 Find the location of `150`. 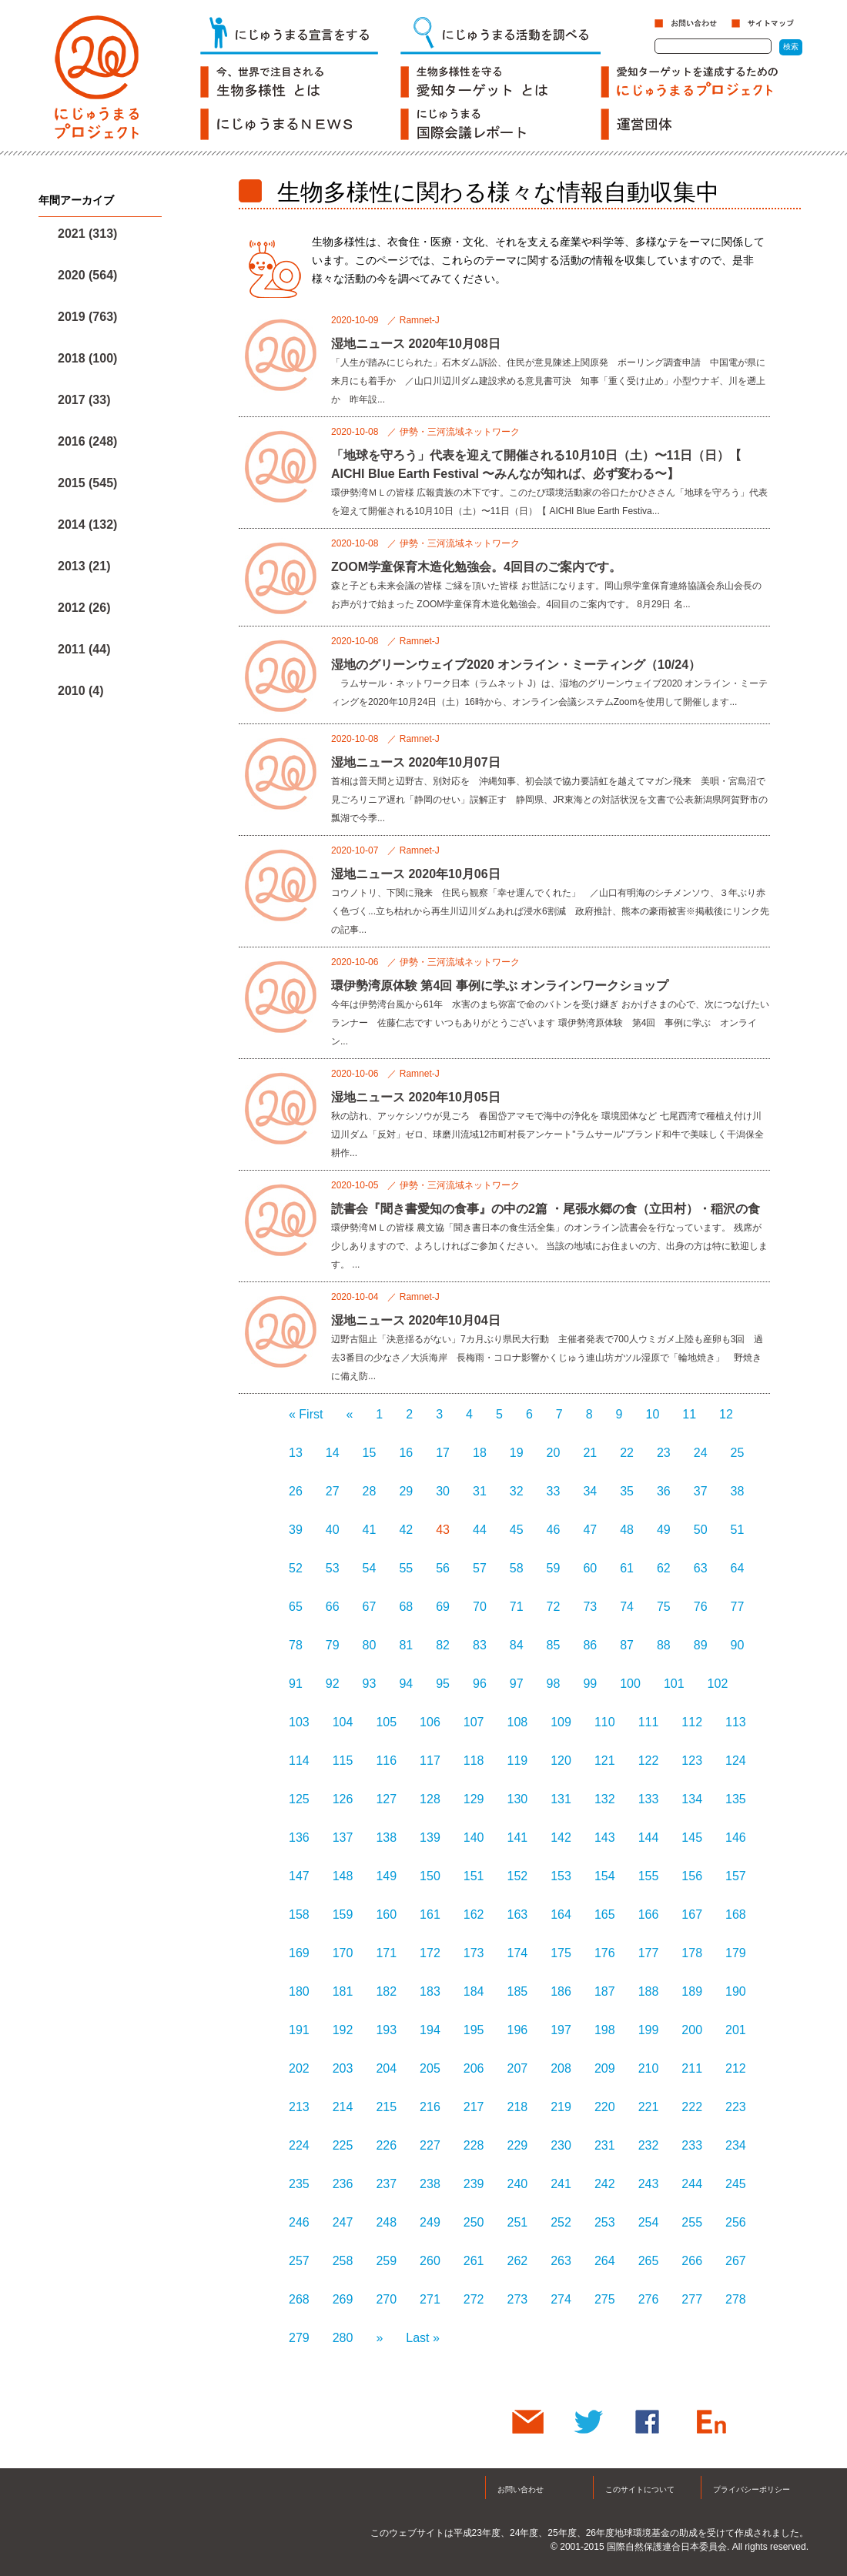

150 is located at coordinates (430, 1876).